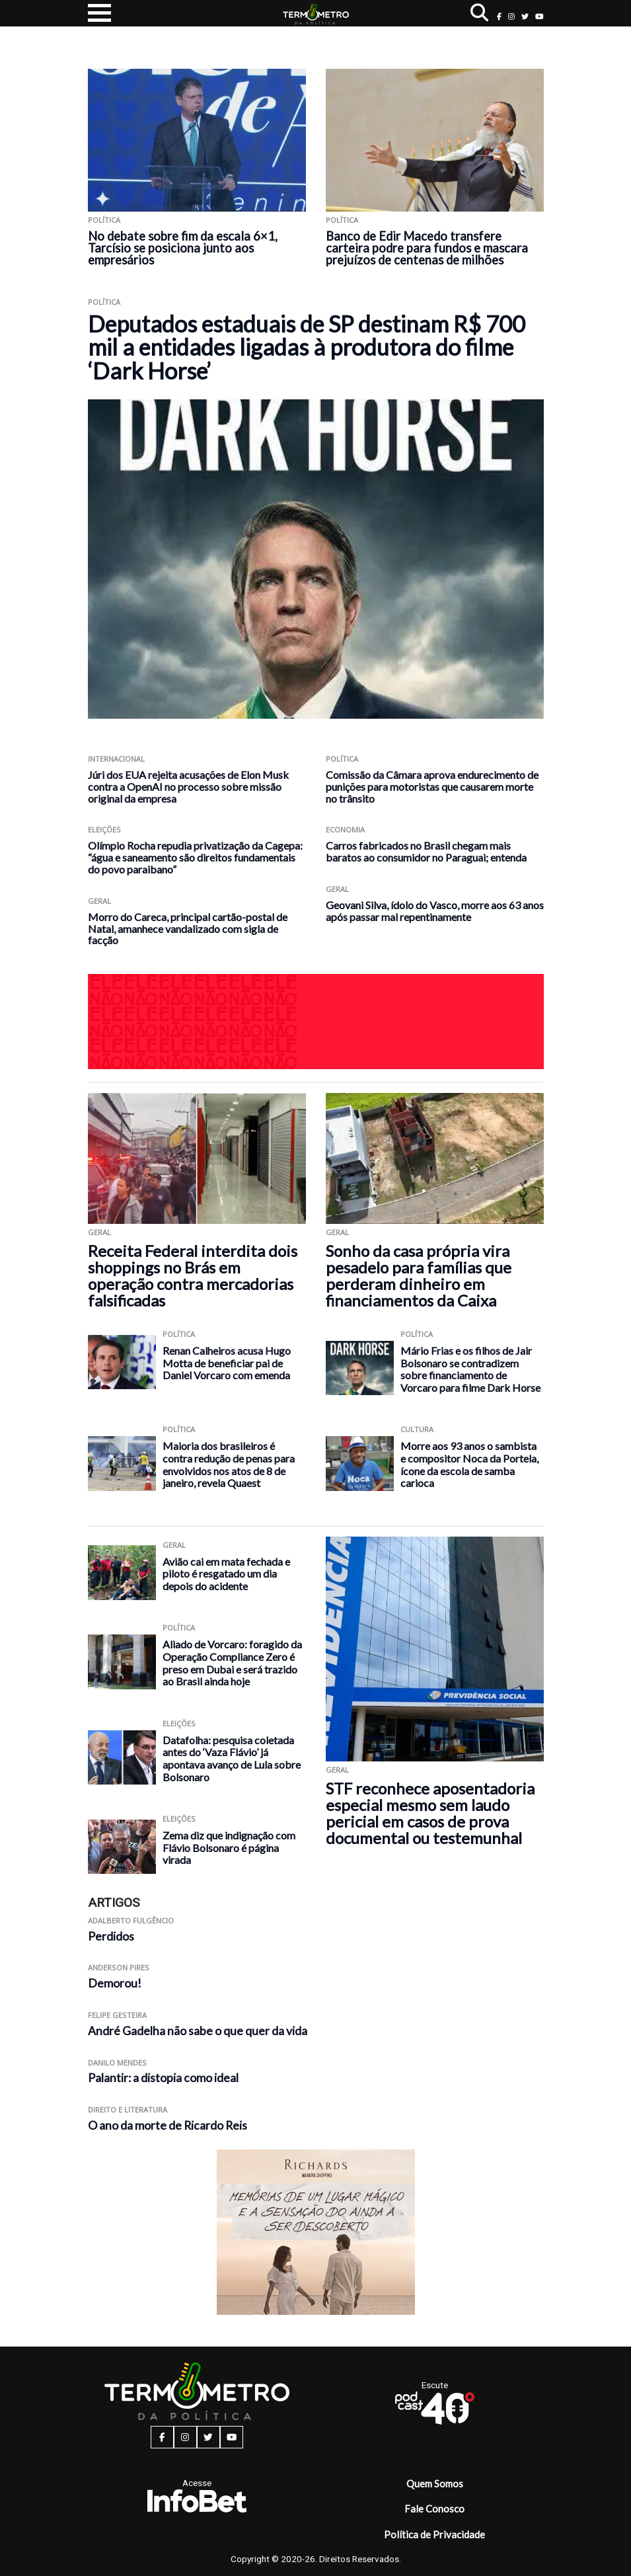 The image size is (631, 2576). I want to click on Morre aos 93 anos o sambista e compositor Noca da Portela, ícone da escola de samba carioca, so click(469, 1464).